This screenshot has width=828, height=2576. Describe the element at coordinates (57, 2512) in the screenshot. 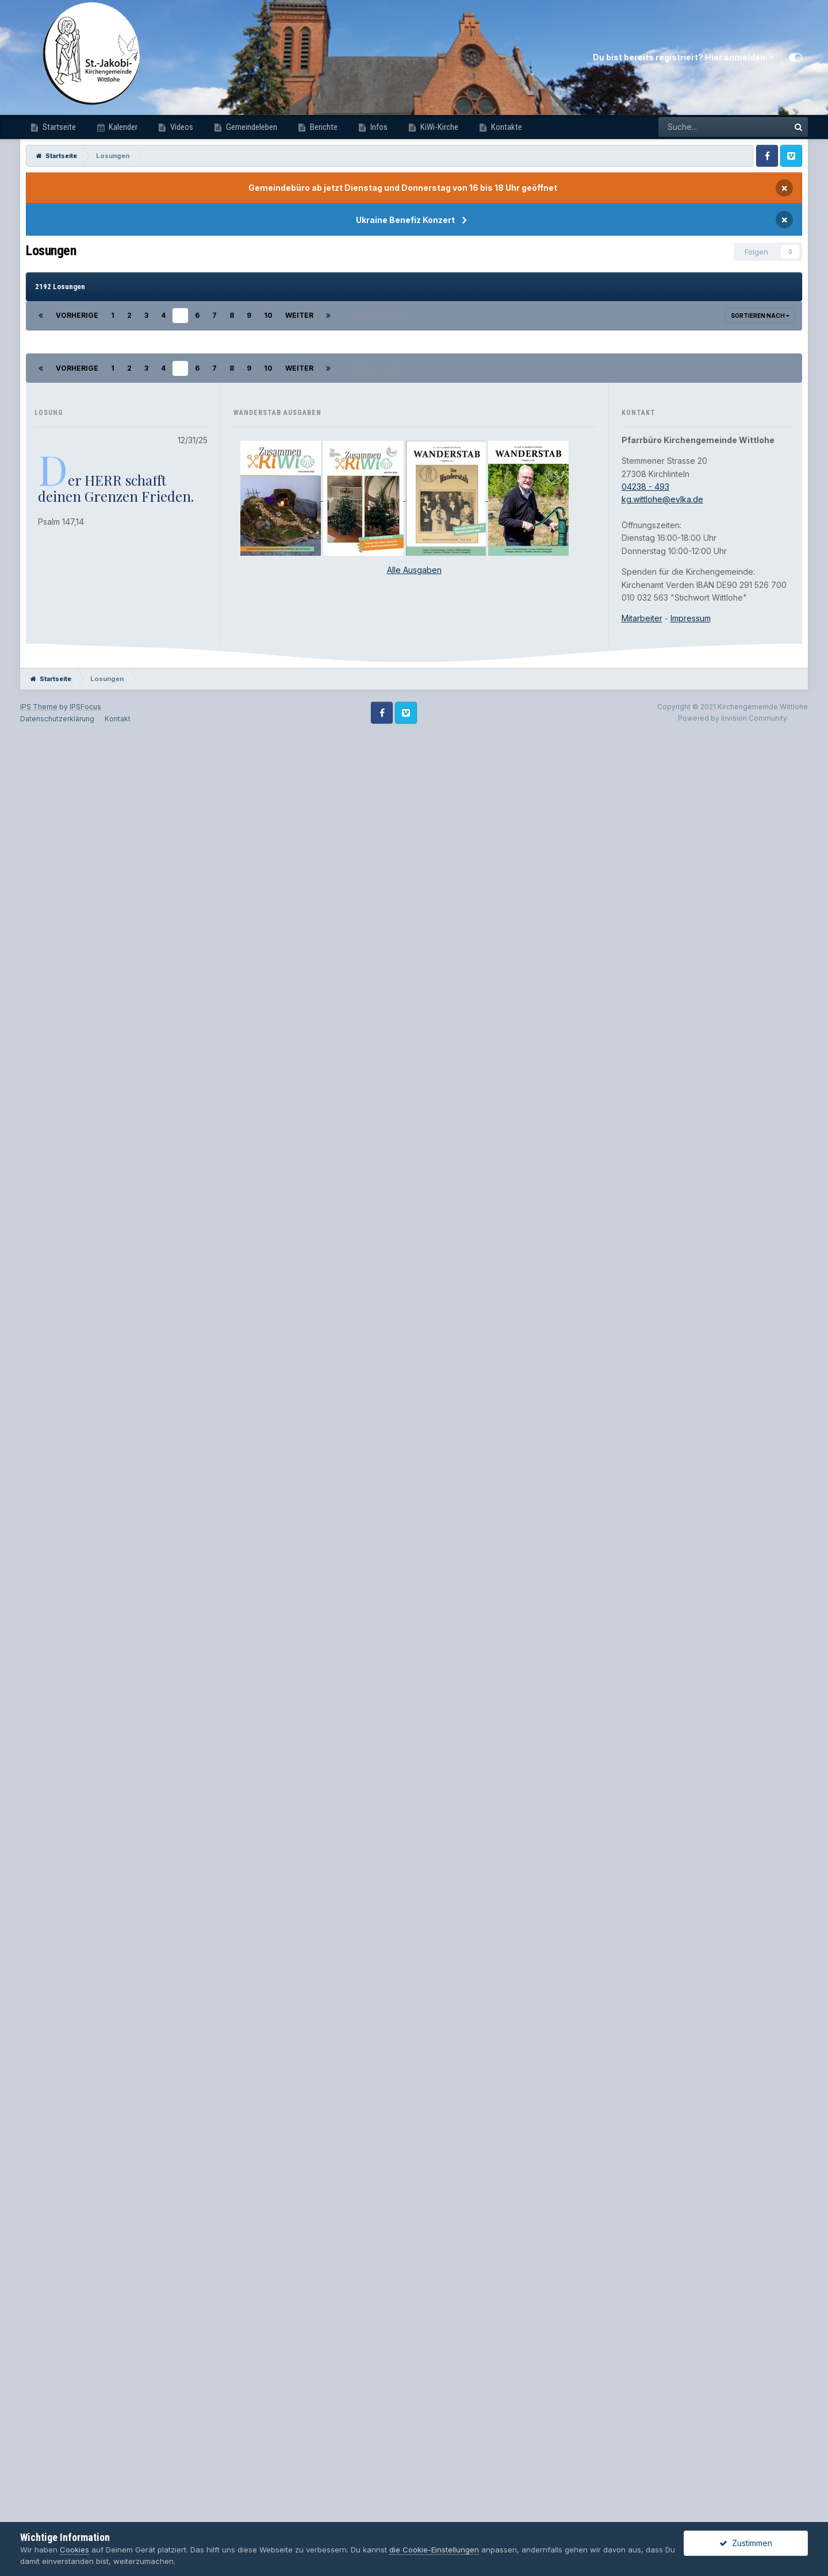

I see `Datenschutzerklärung` at that location.